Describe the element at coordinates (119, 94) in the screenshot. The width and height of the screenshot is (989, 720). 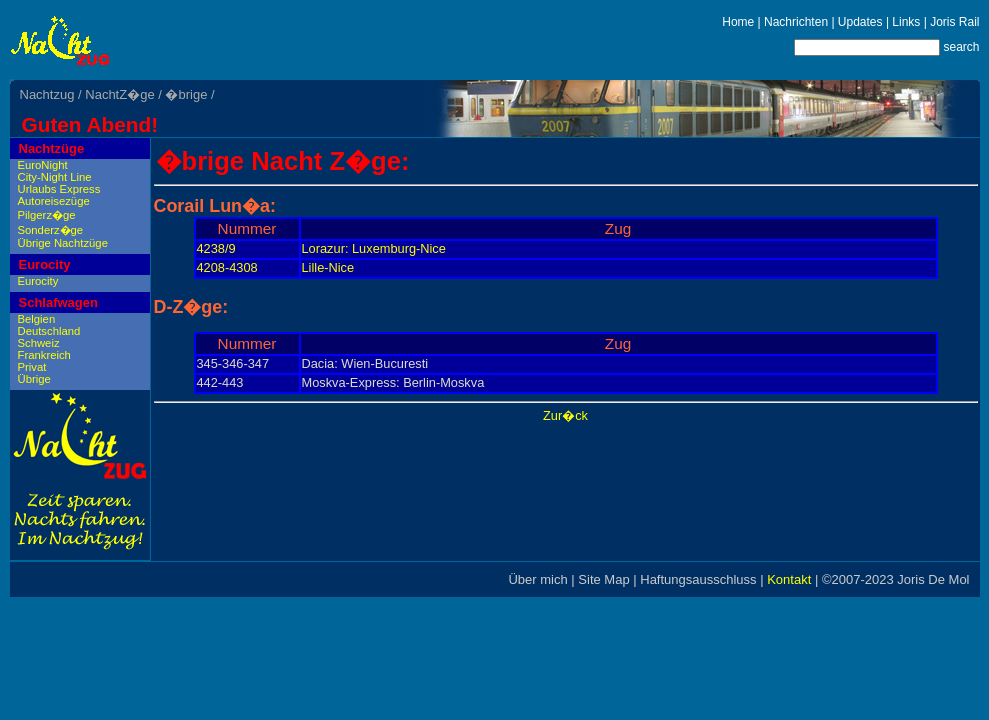
I see `NachtZ�ge` at that location.